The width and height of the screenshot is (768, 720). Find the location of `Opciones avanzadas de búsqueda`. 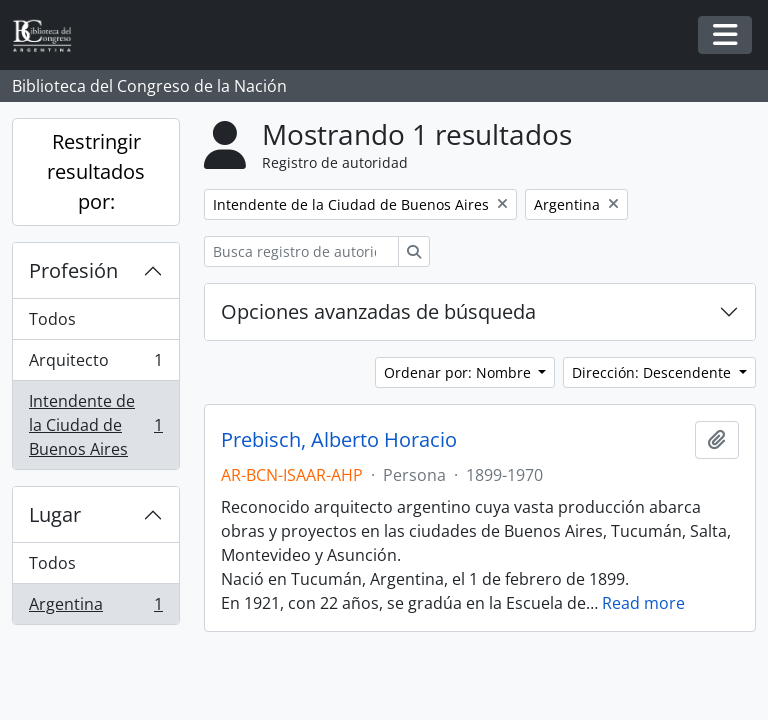

Opciones avanzadas de búsqueda is located at coordinates (378, 311).